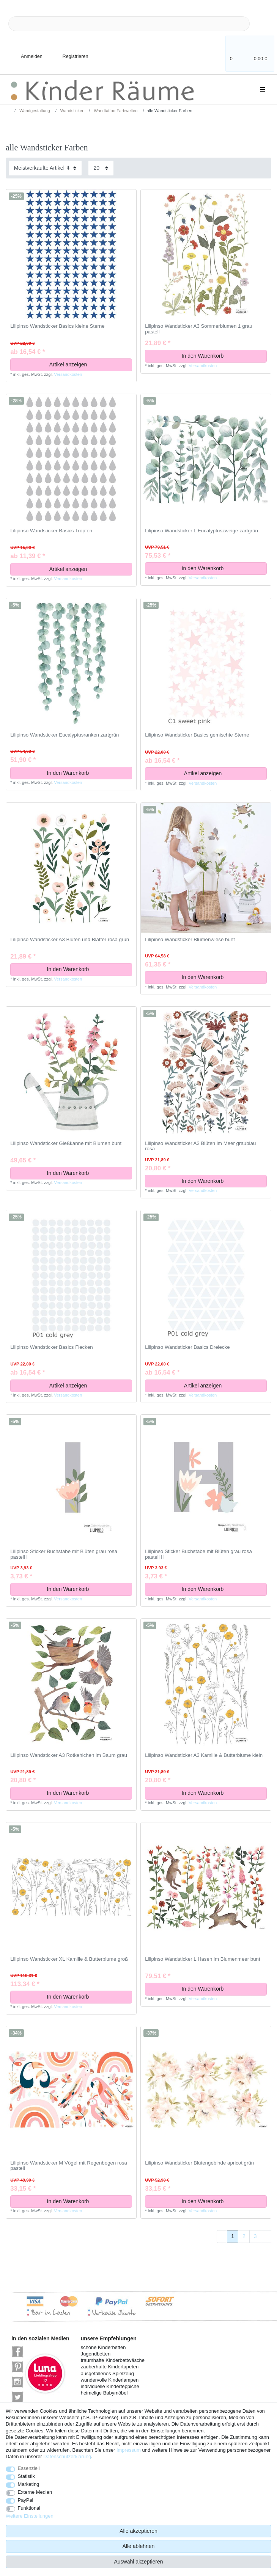 The width and height of the screenshot is (277, 2576). Describe the element at coordinates (69, 1959) in the screenshot. I see `Lilipinso Wandsticker XL Kamille & Butterblume groß` at that location.